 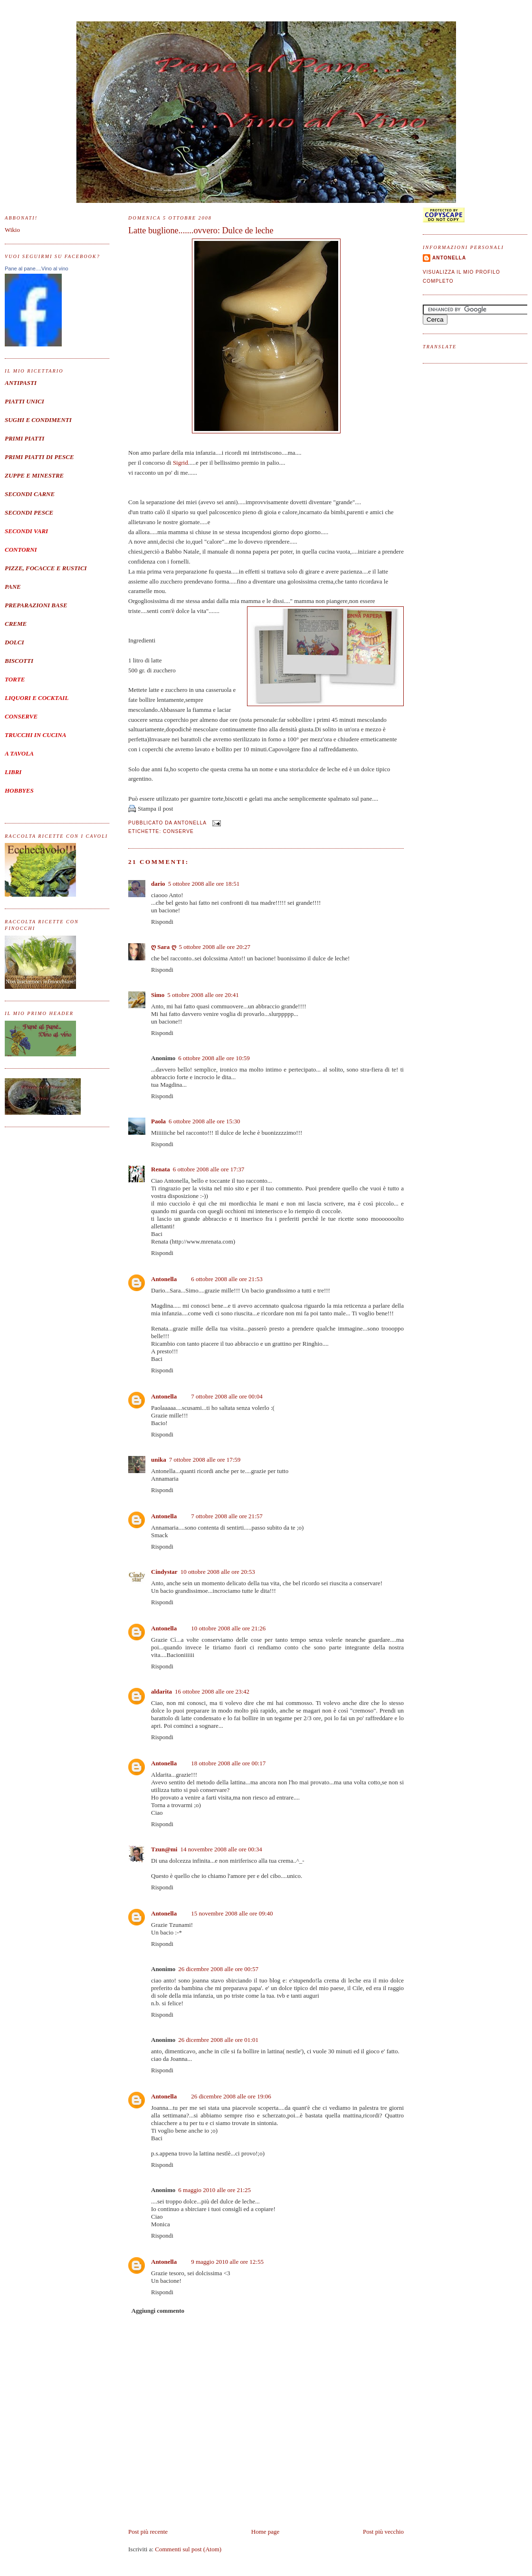 I want to click on 6 ottobre 2008 alle ore 21:53, so click(x=227, y=1279).